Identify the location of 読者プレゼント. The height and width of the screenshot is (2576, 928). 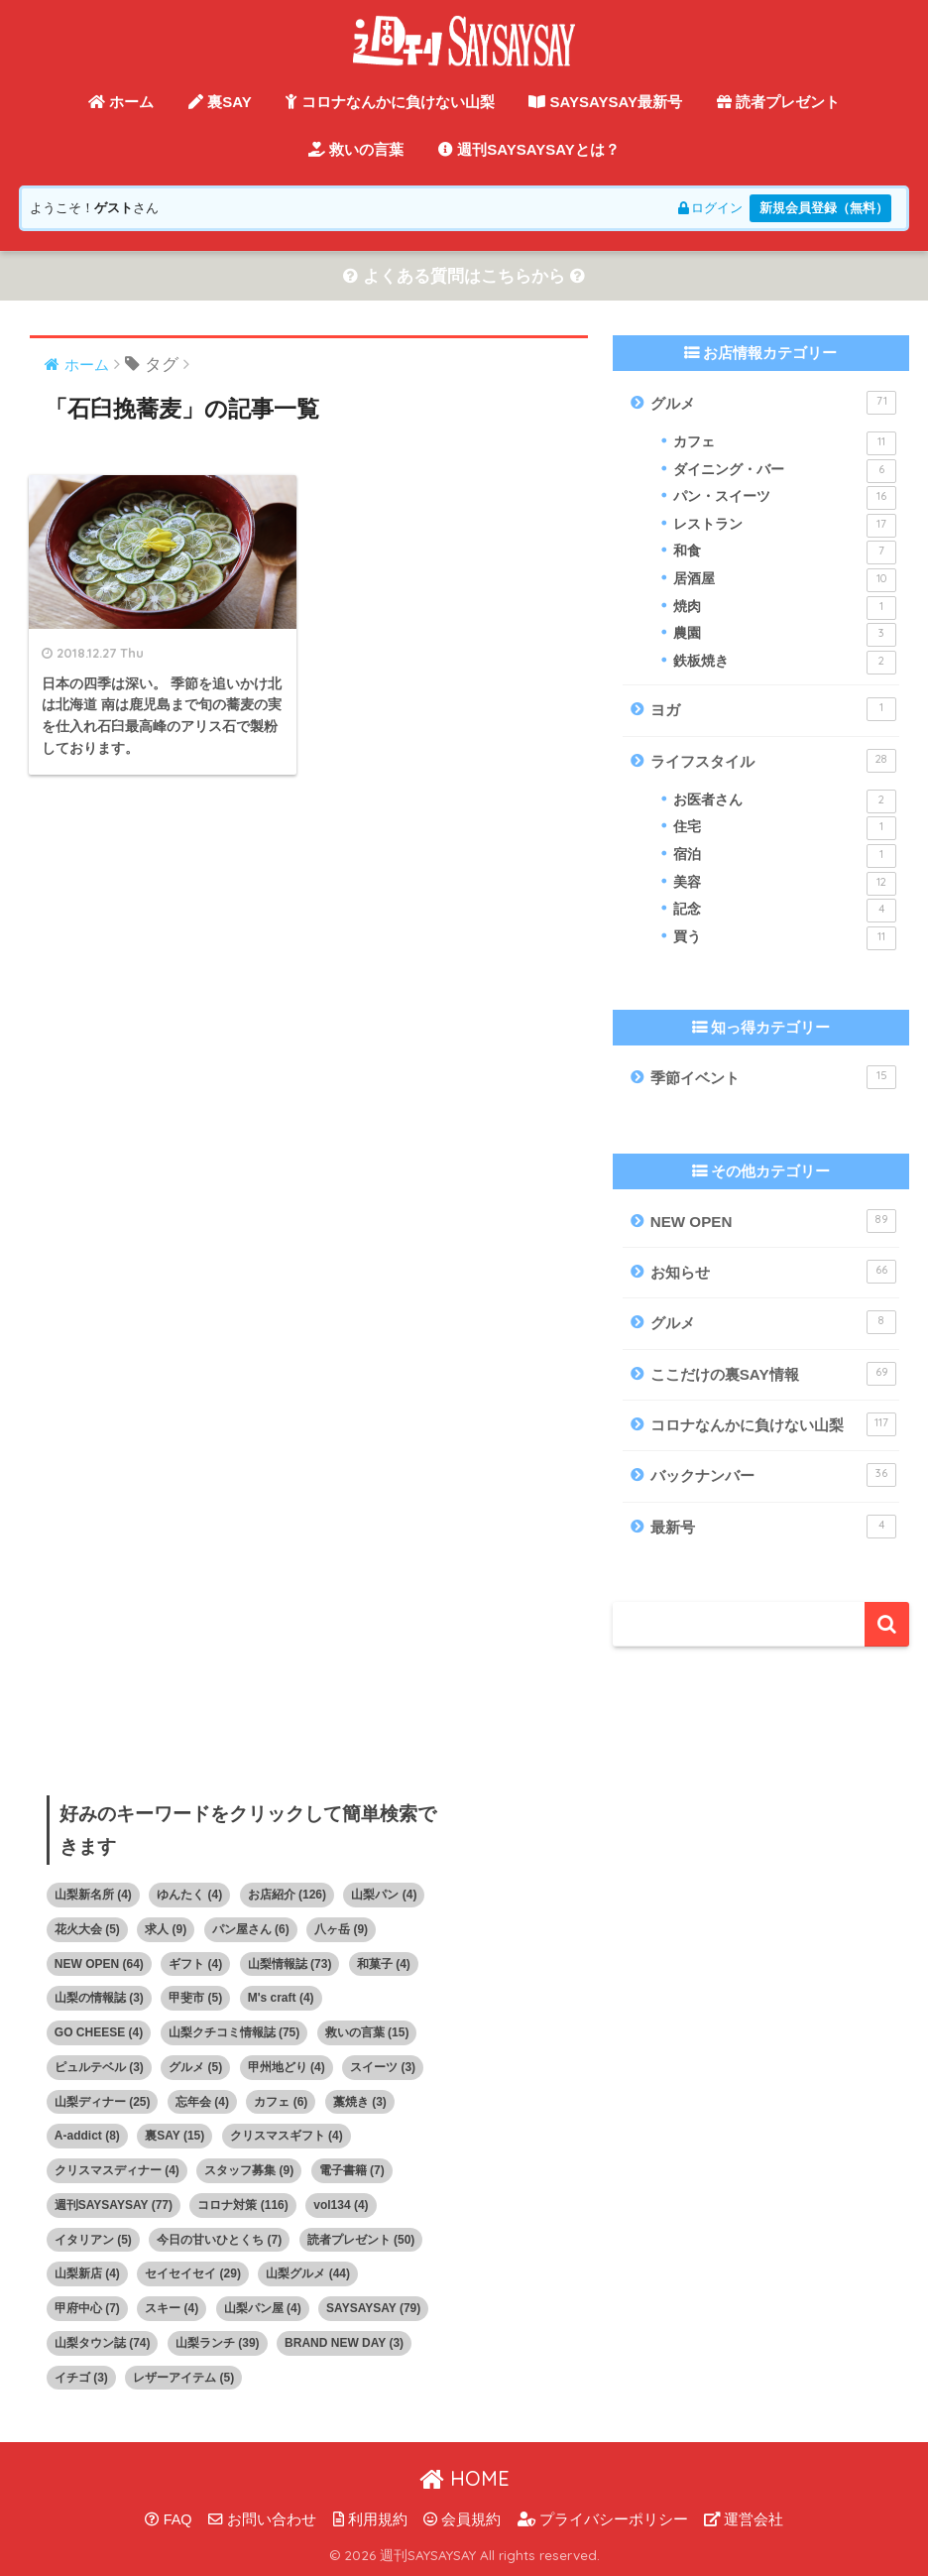
(778, 101).